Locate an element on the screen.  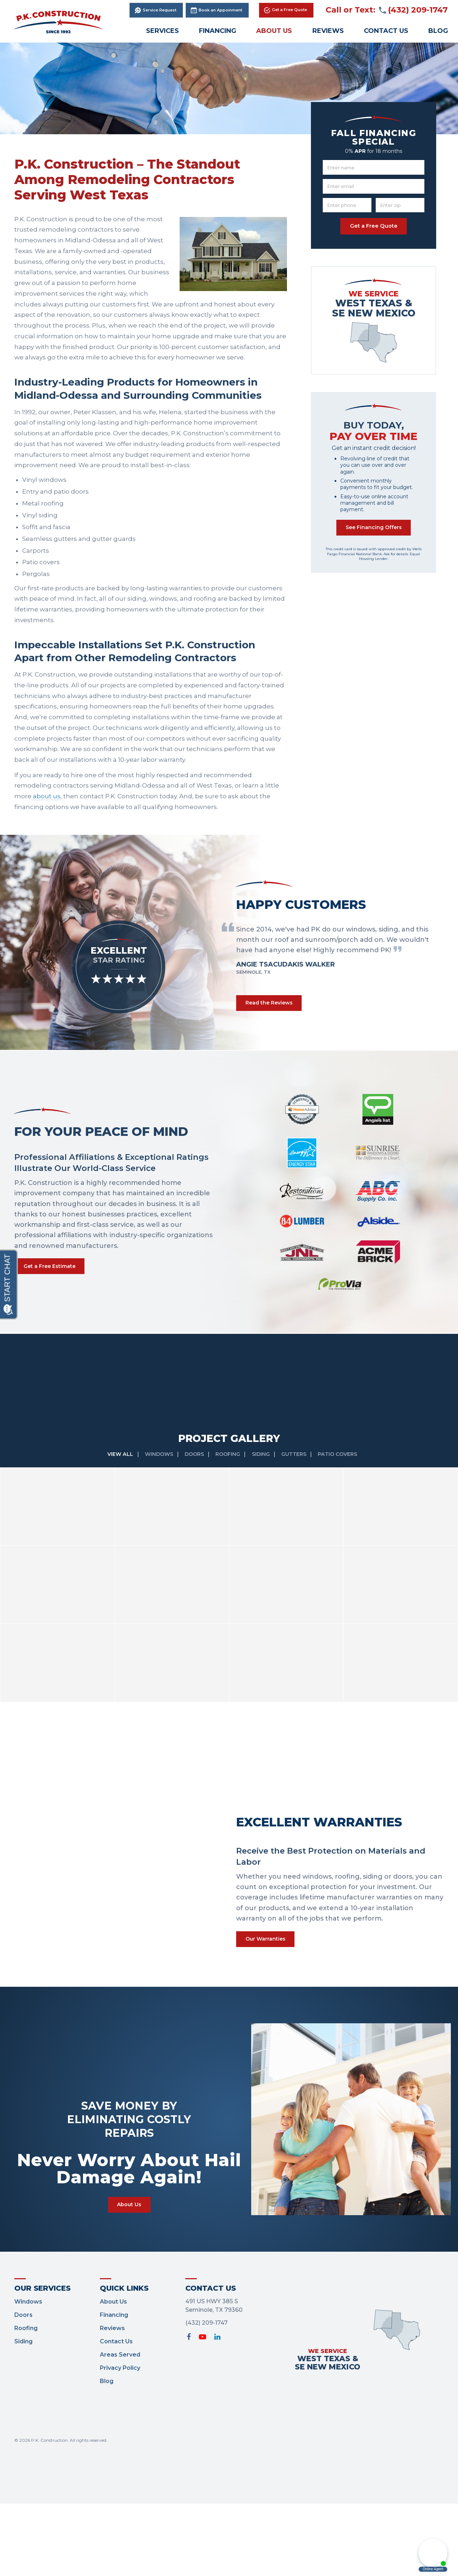
Siding is located at coordinates (264, 1420).